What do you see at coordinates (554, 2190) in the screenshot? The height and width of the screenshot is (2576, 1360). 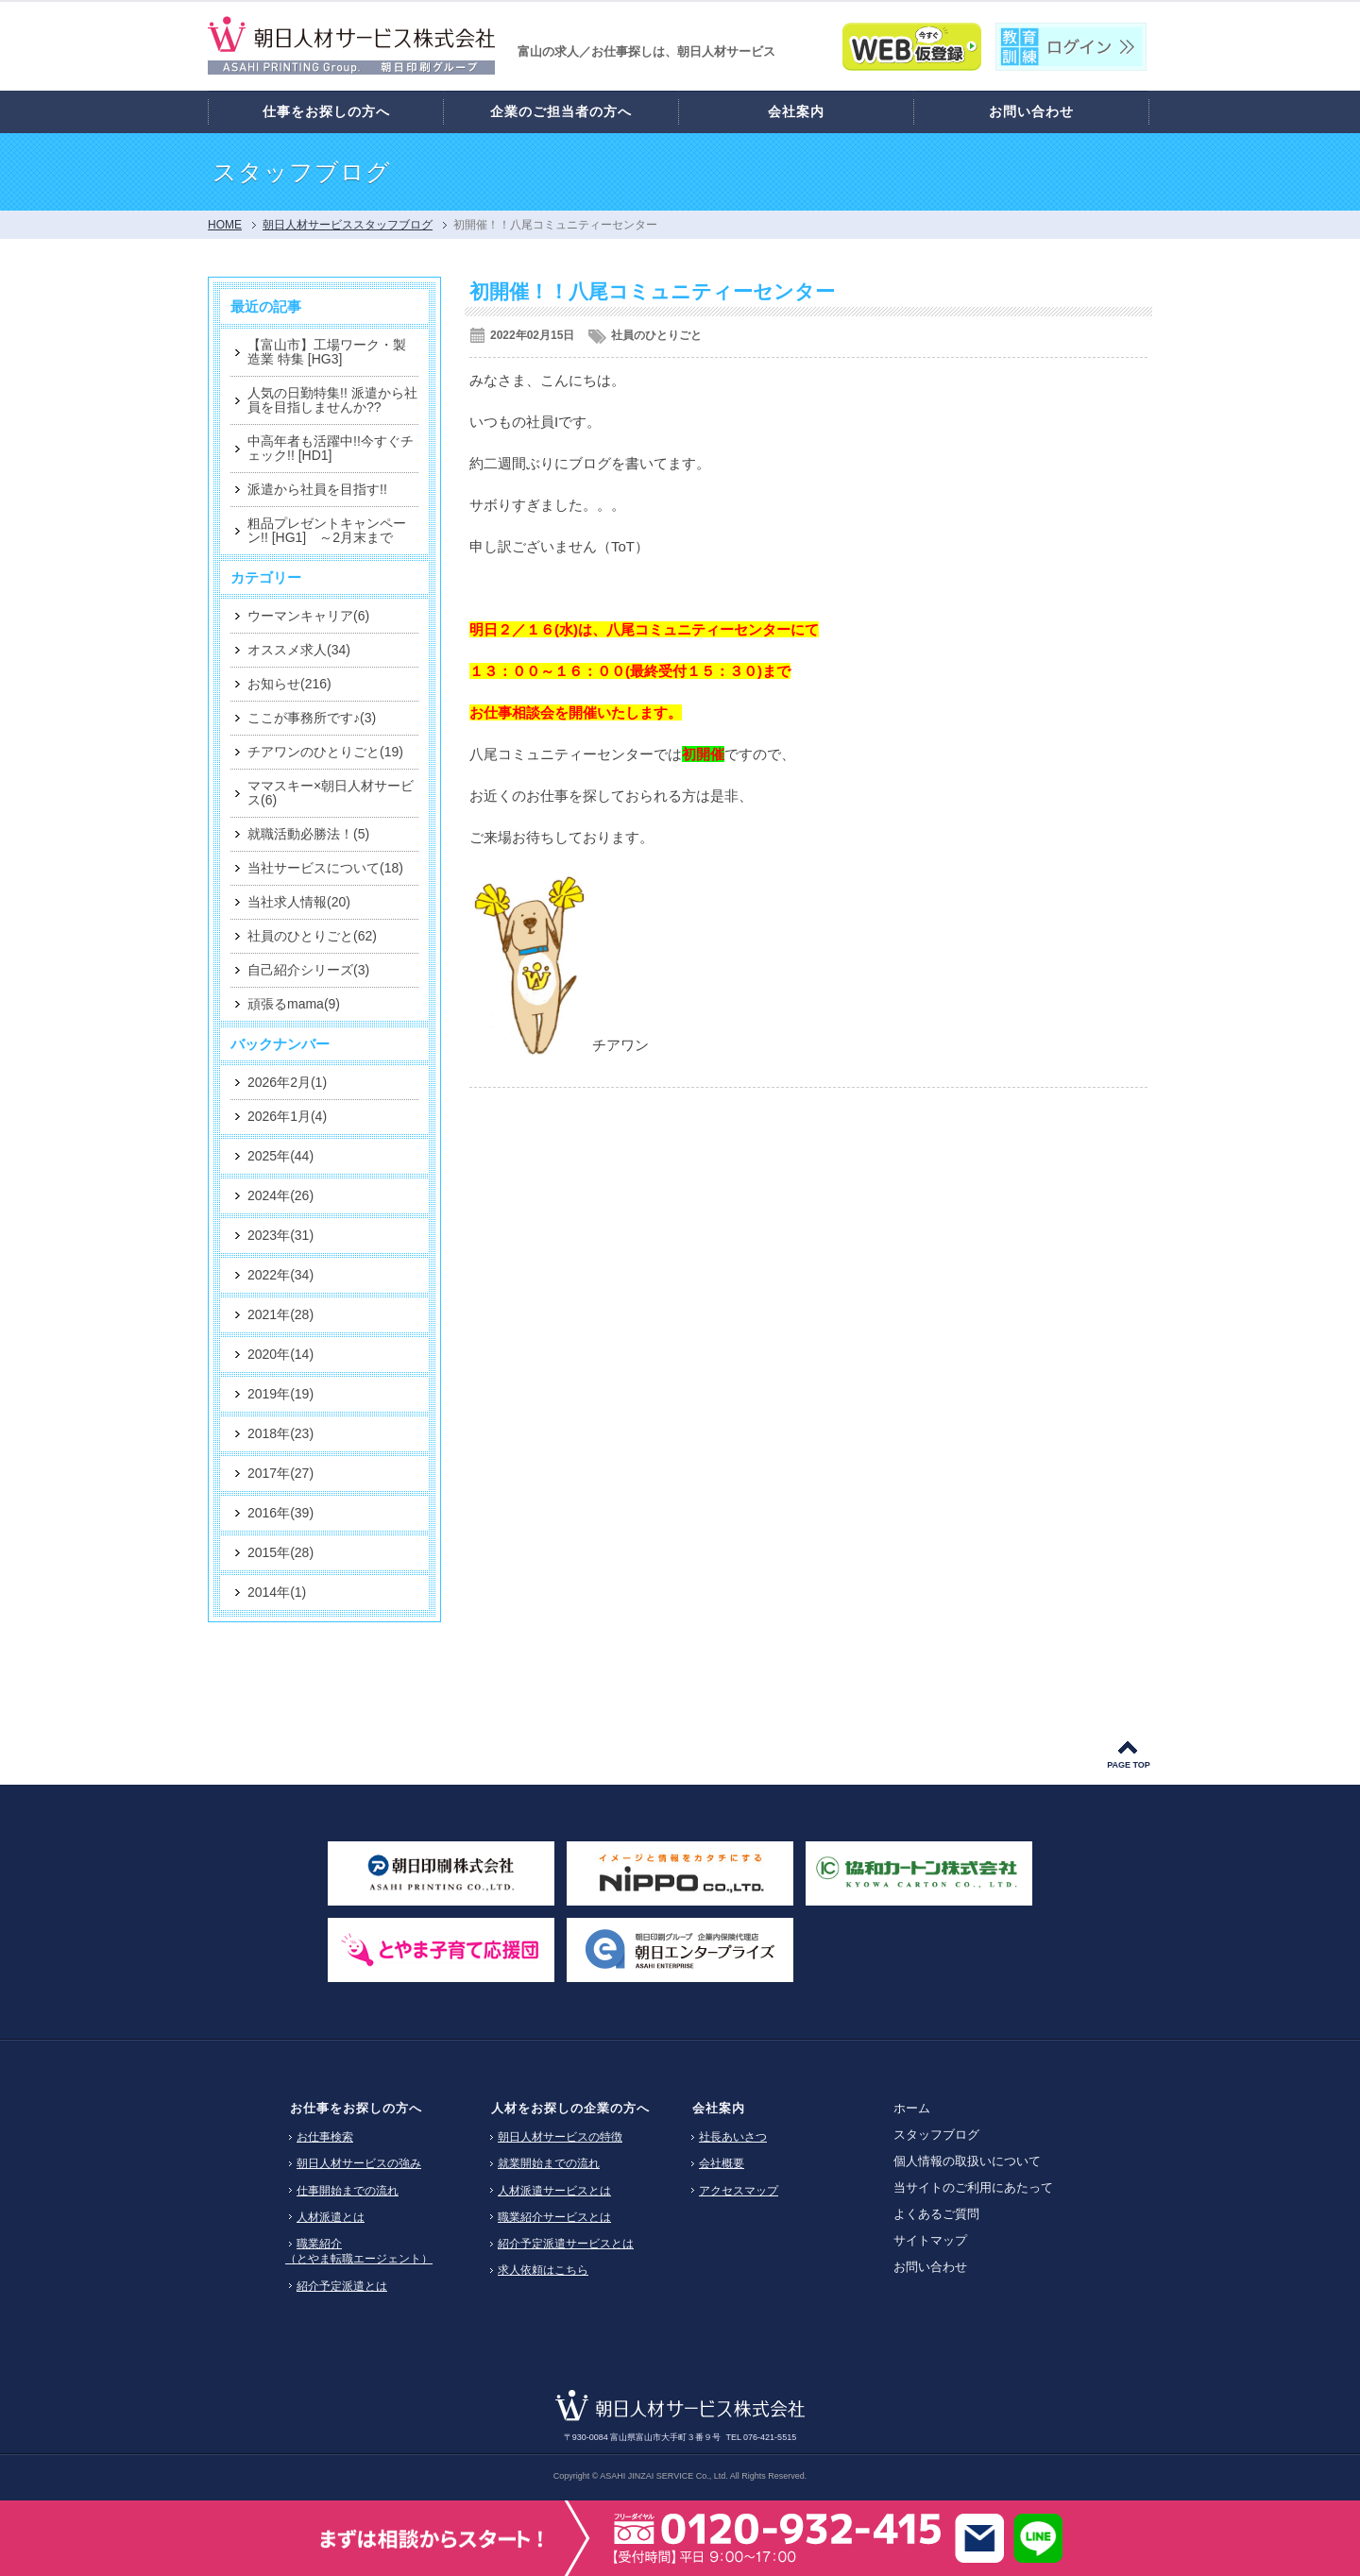 I see `人材派遣サービスとは` at bounding box center [554, 2190].